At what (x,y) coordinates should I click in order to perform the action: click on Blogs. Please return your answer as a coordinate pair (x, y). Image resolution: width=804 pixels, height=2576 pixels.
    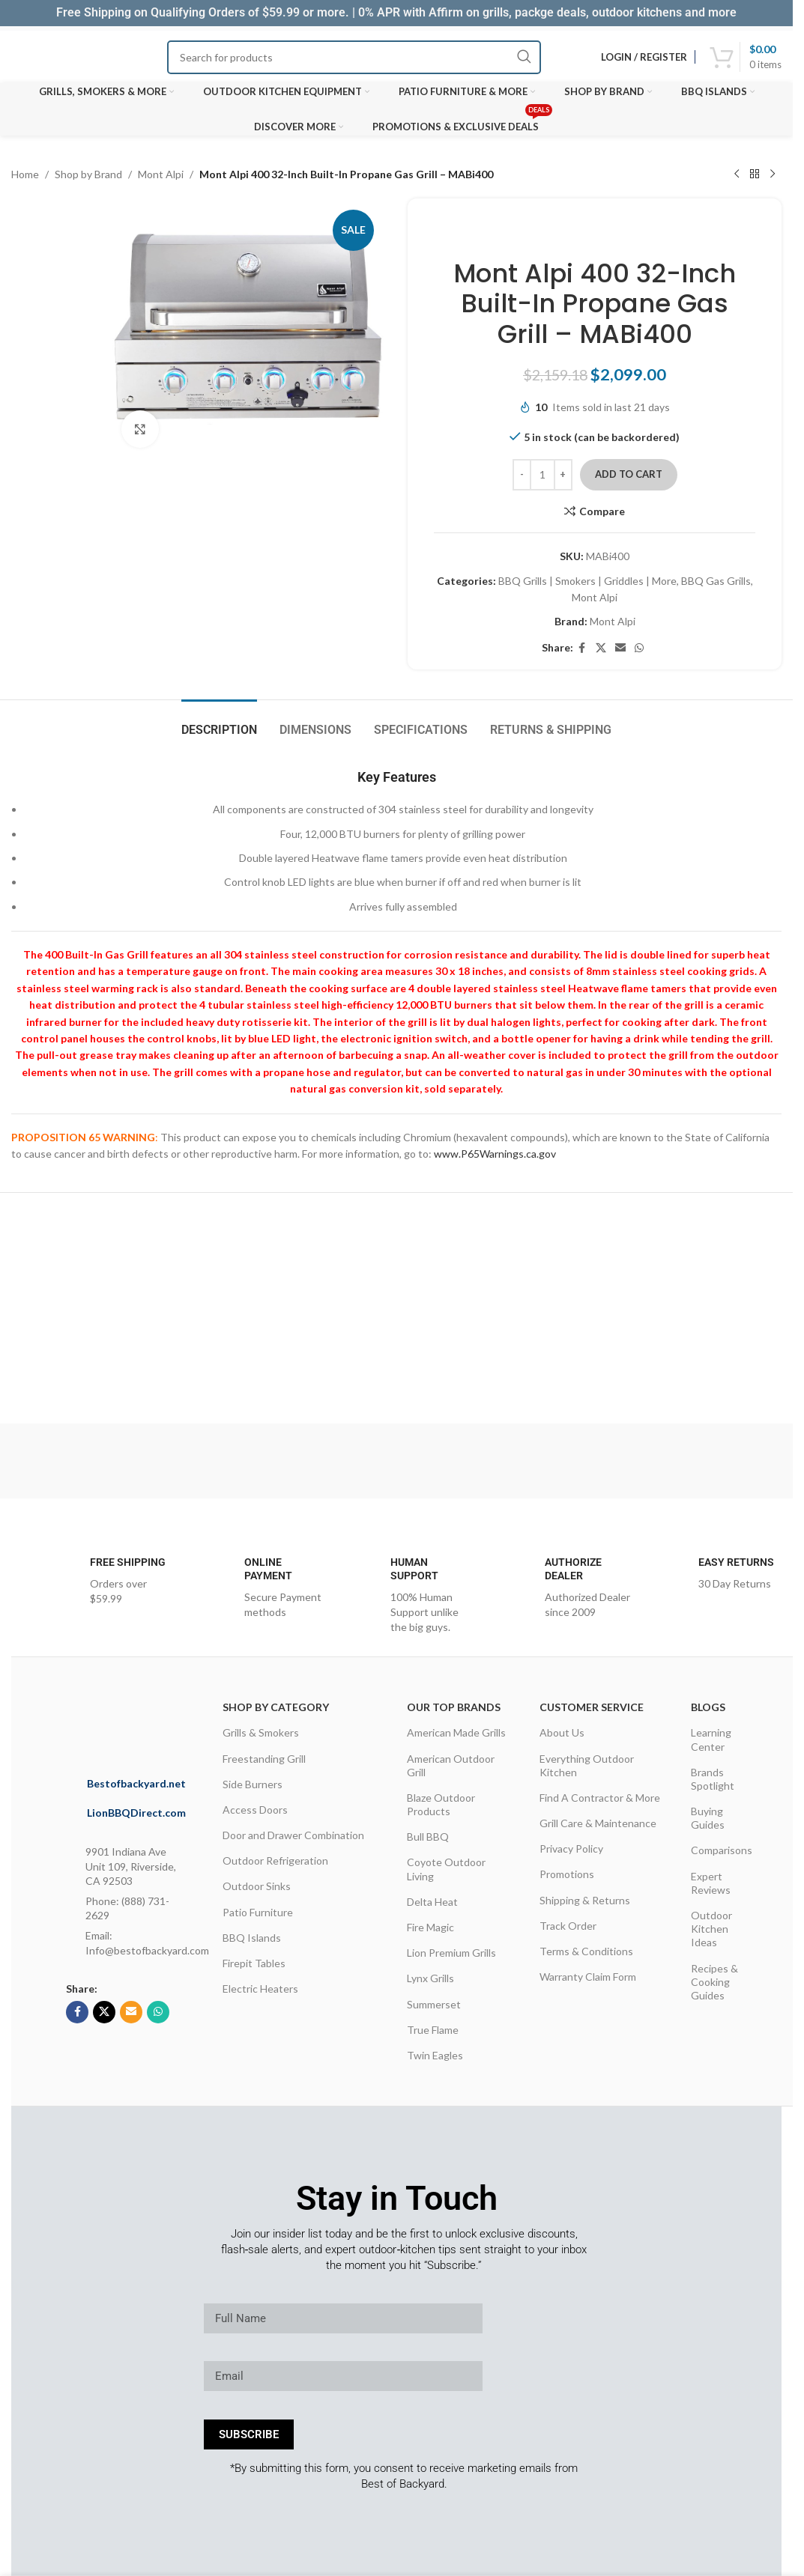
    Looking at the image, I should click on (708, 1707).